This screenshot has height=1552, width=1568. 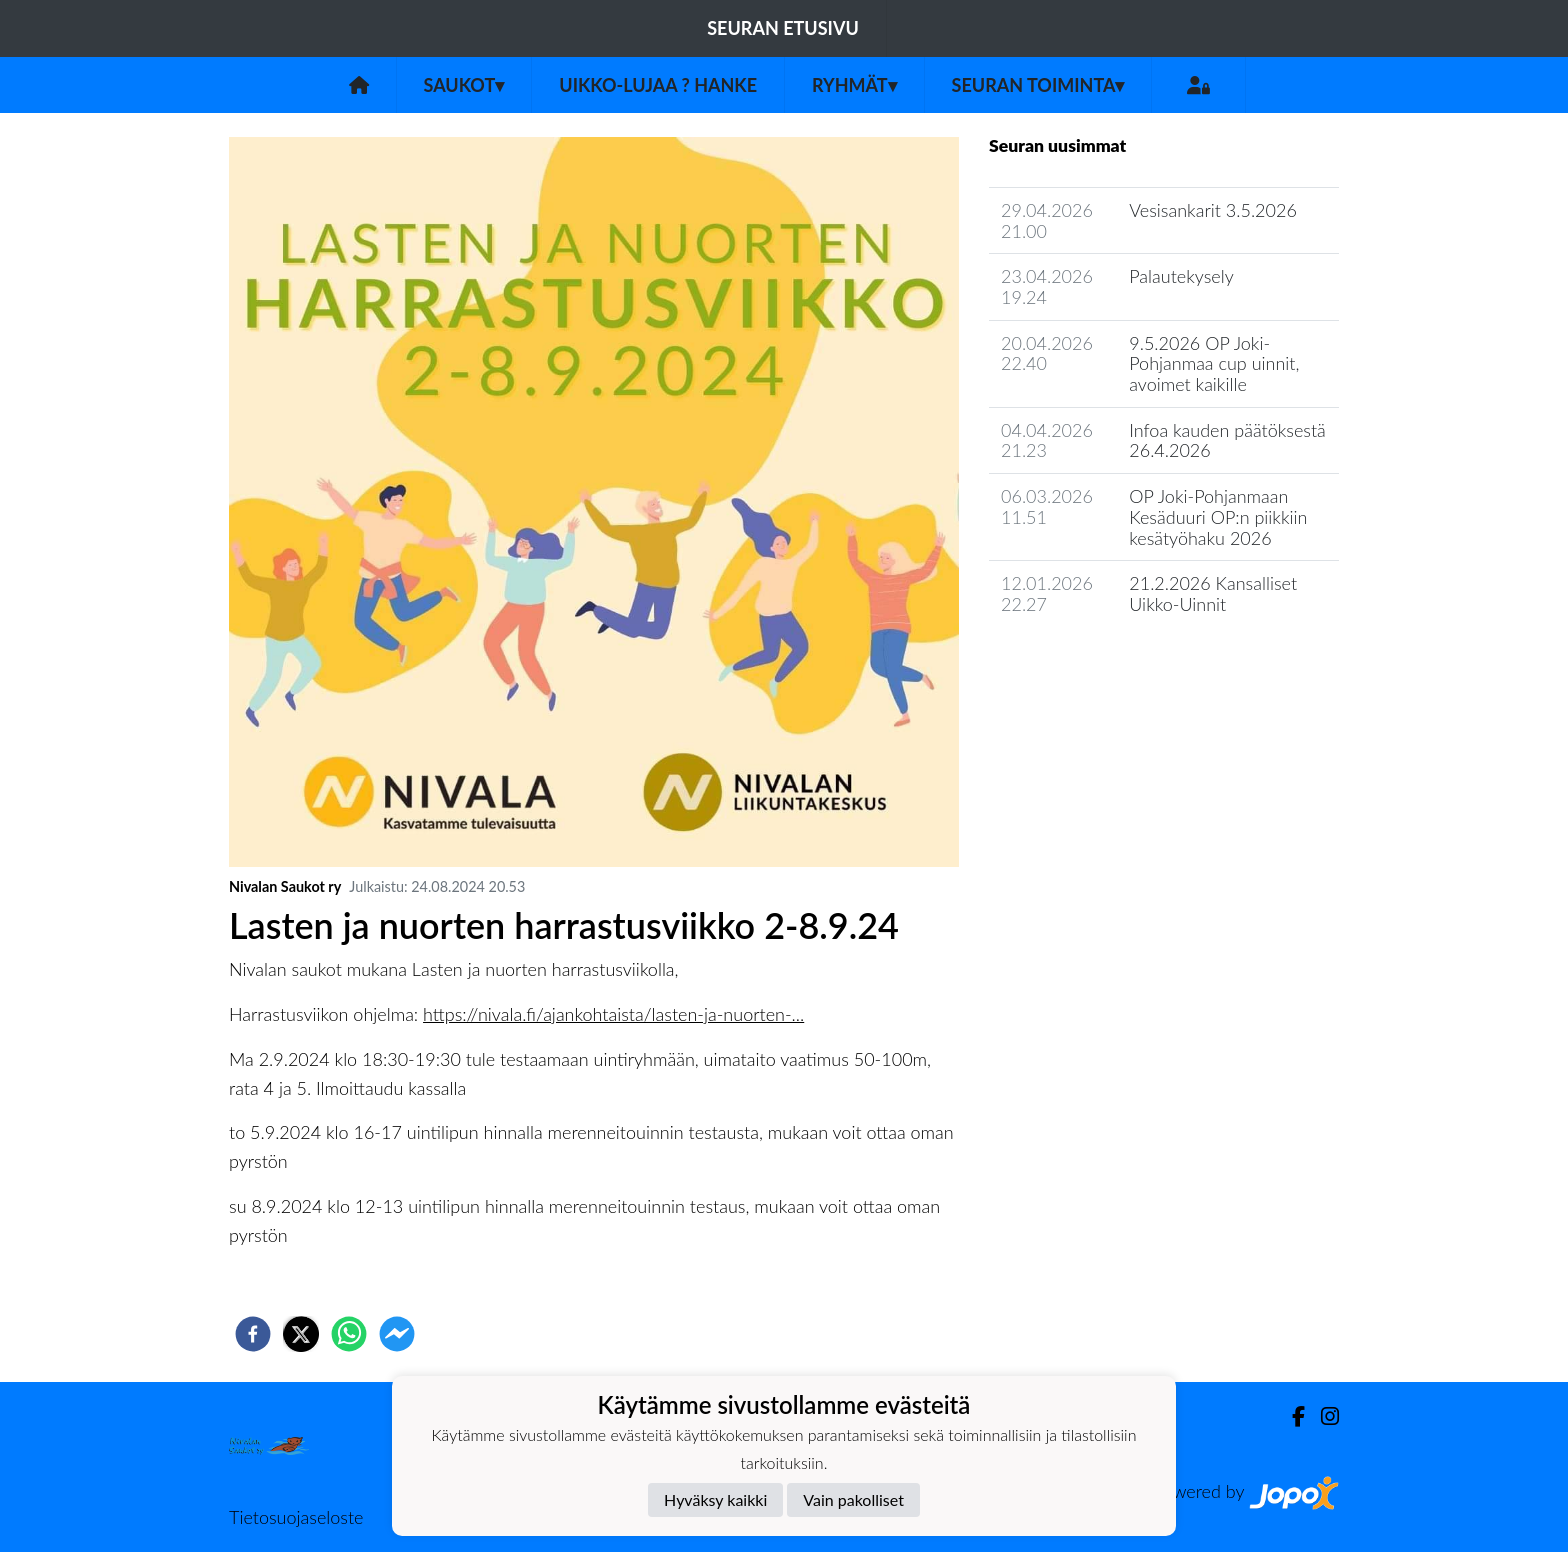 What do you see at coordinates (1214, 363) in the screenshot?
I see `9.5.2026 OP Joki-Pohjanmaa cup uinnit, avoimet kaikille` at bounding box center [1214, 363].